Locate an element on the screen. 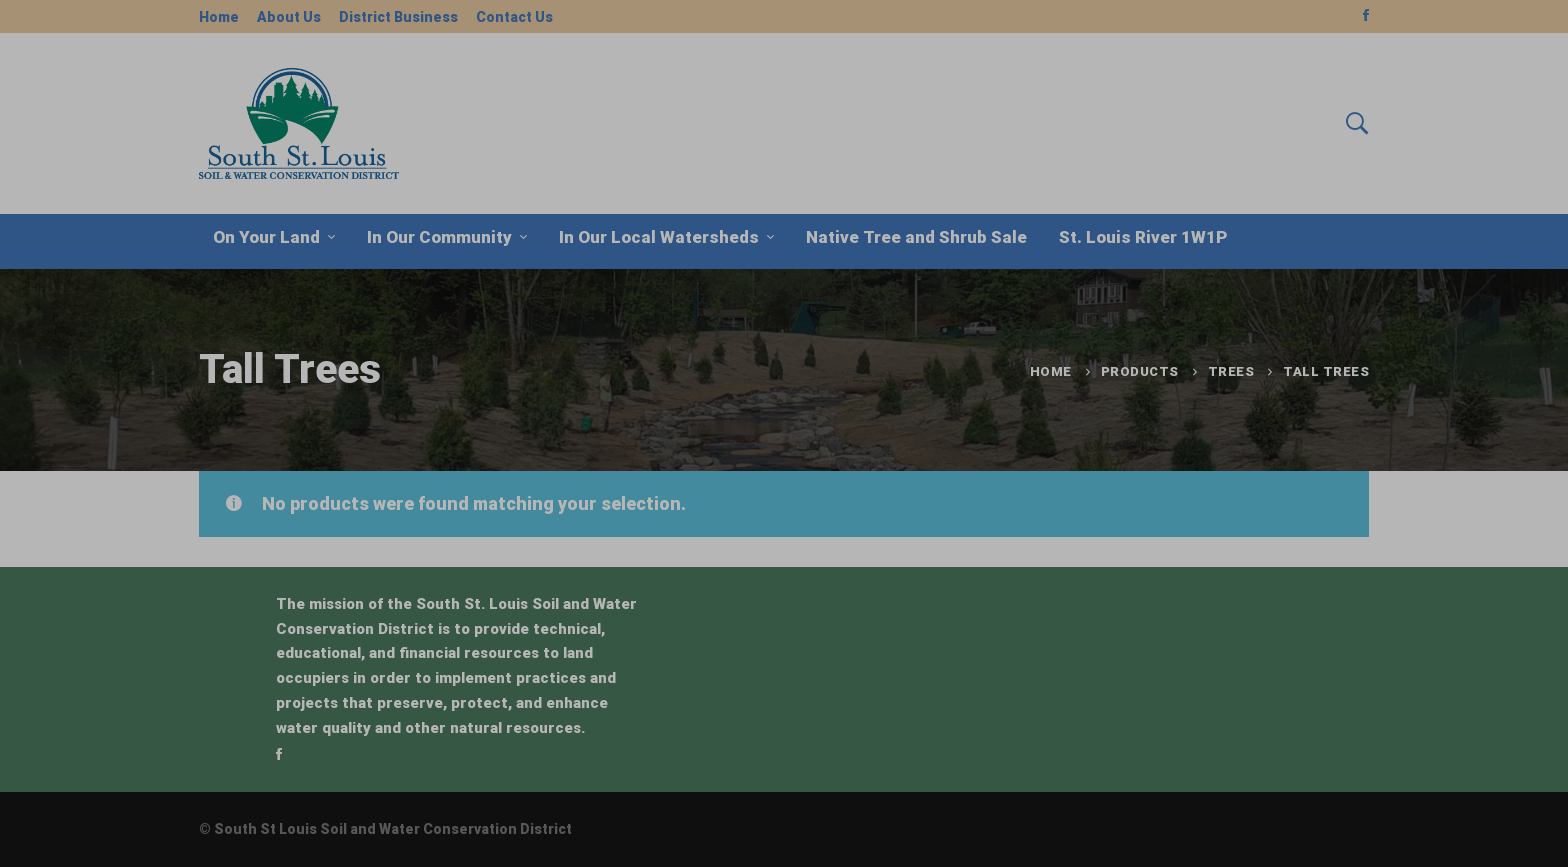 This screenshot has width=1568, height=867. Products is located at coordinates (1140, 371).